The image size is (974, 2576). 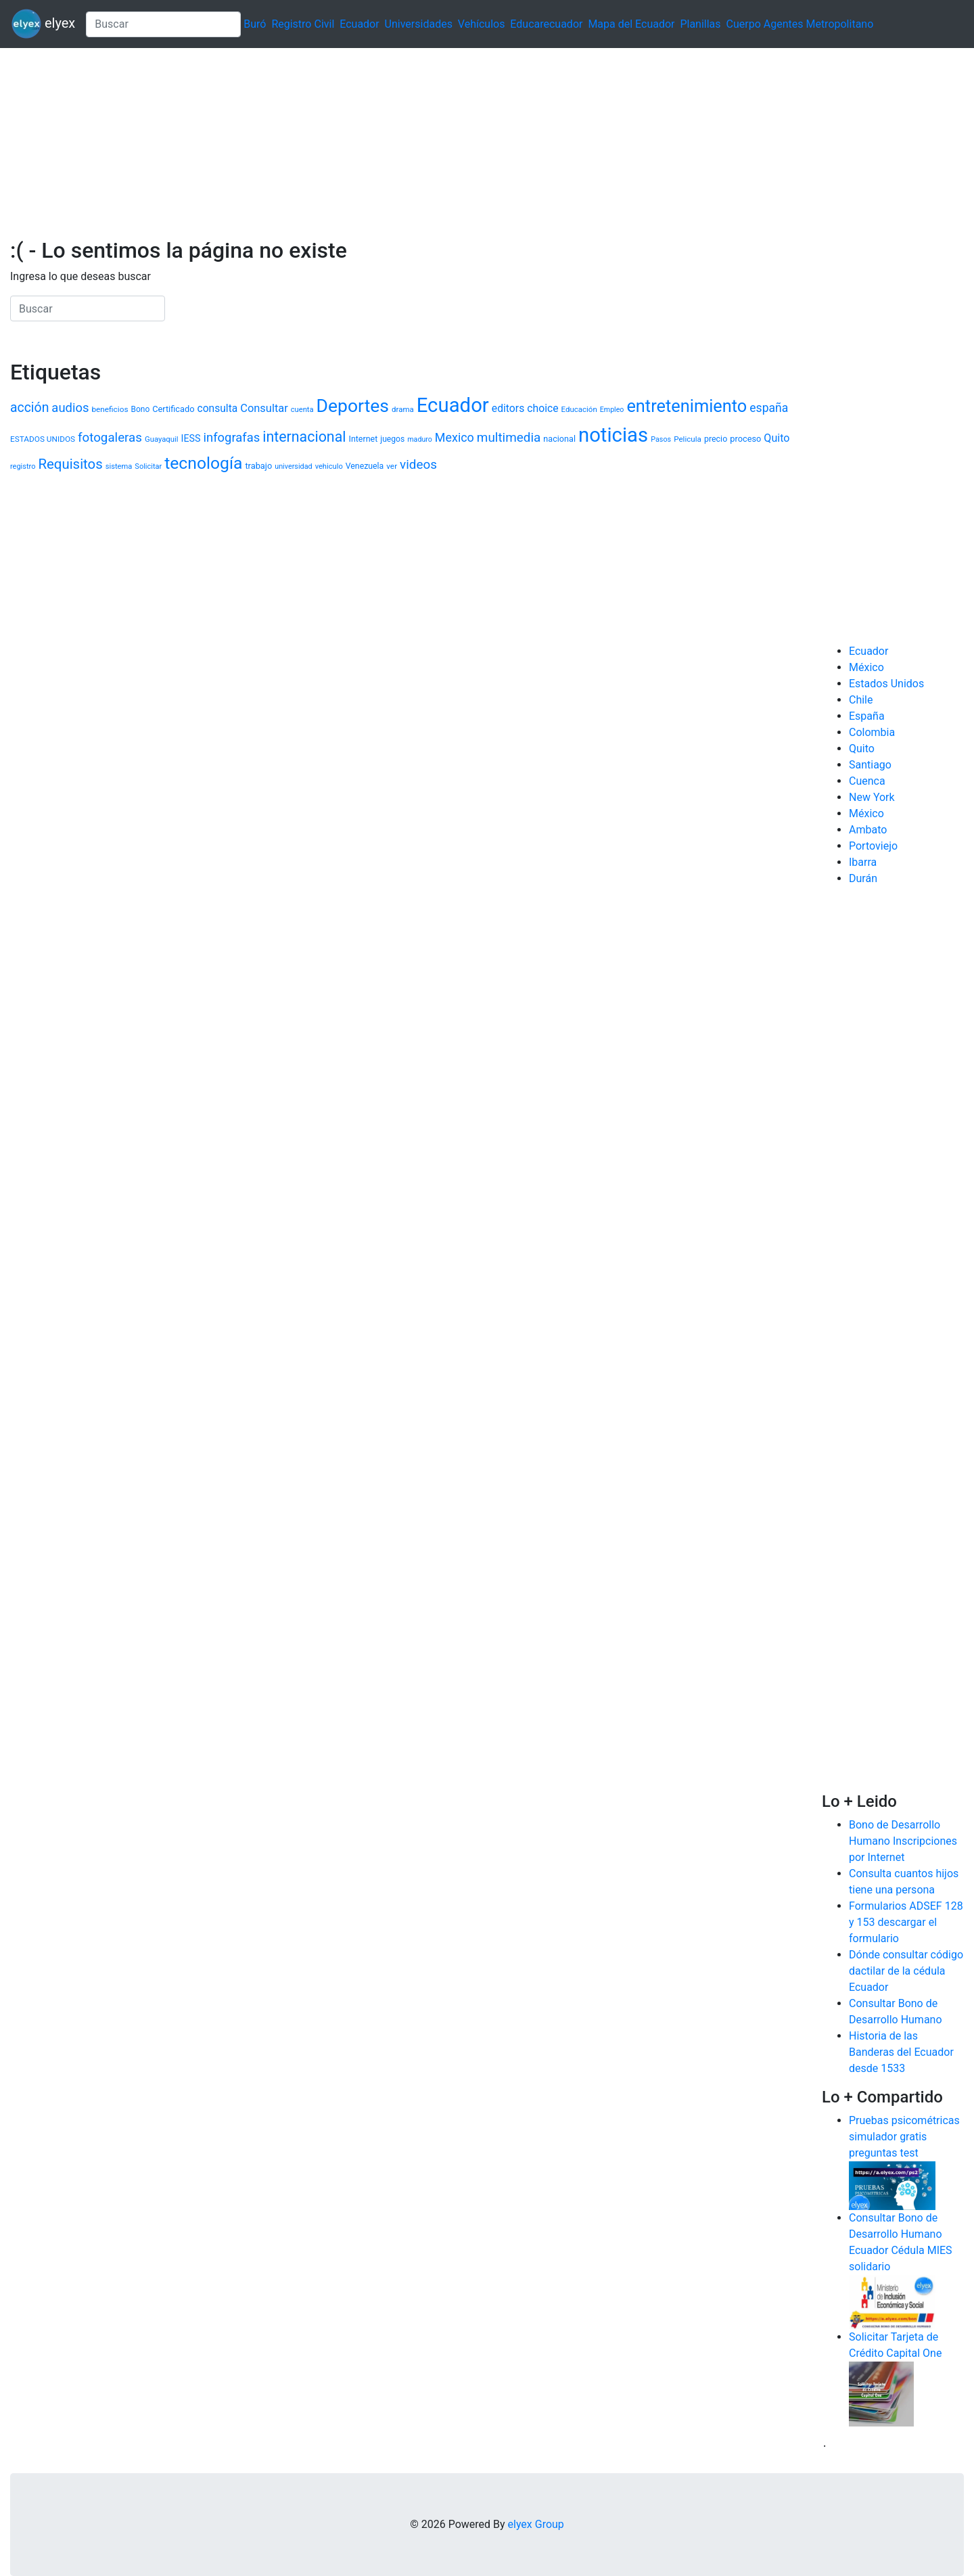 I want to click on Educarecuador, so click(x=546, y=24).